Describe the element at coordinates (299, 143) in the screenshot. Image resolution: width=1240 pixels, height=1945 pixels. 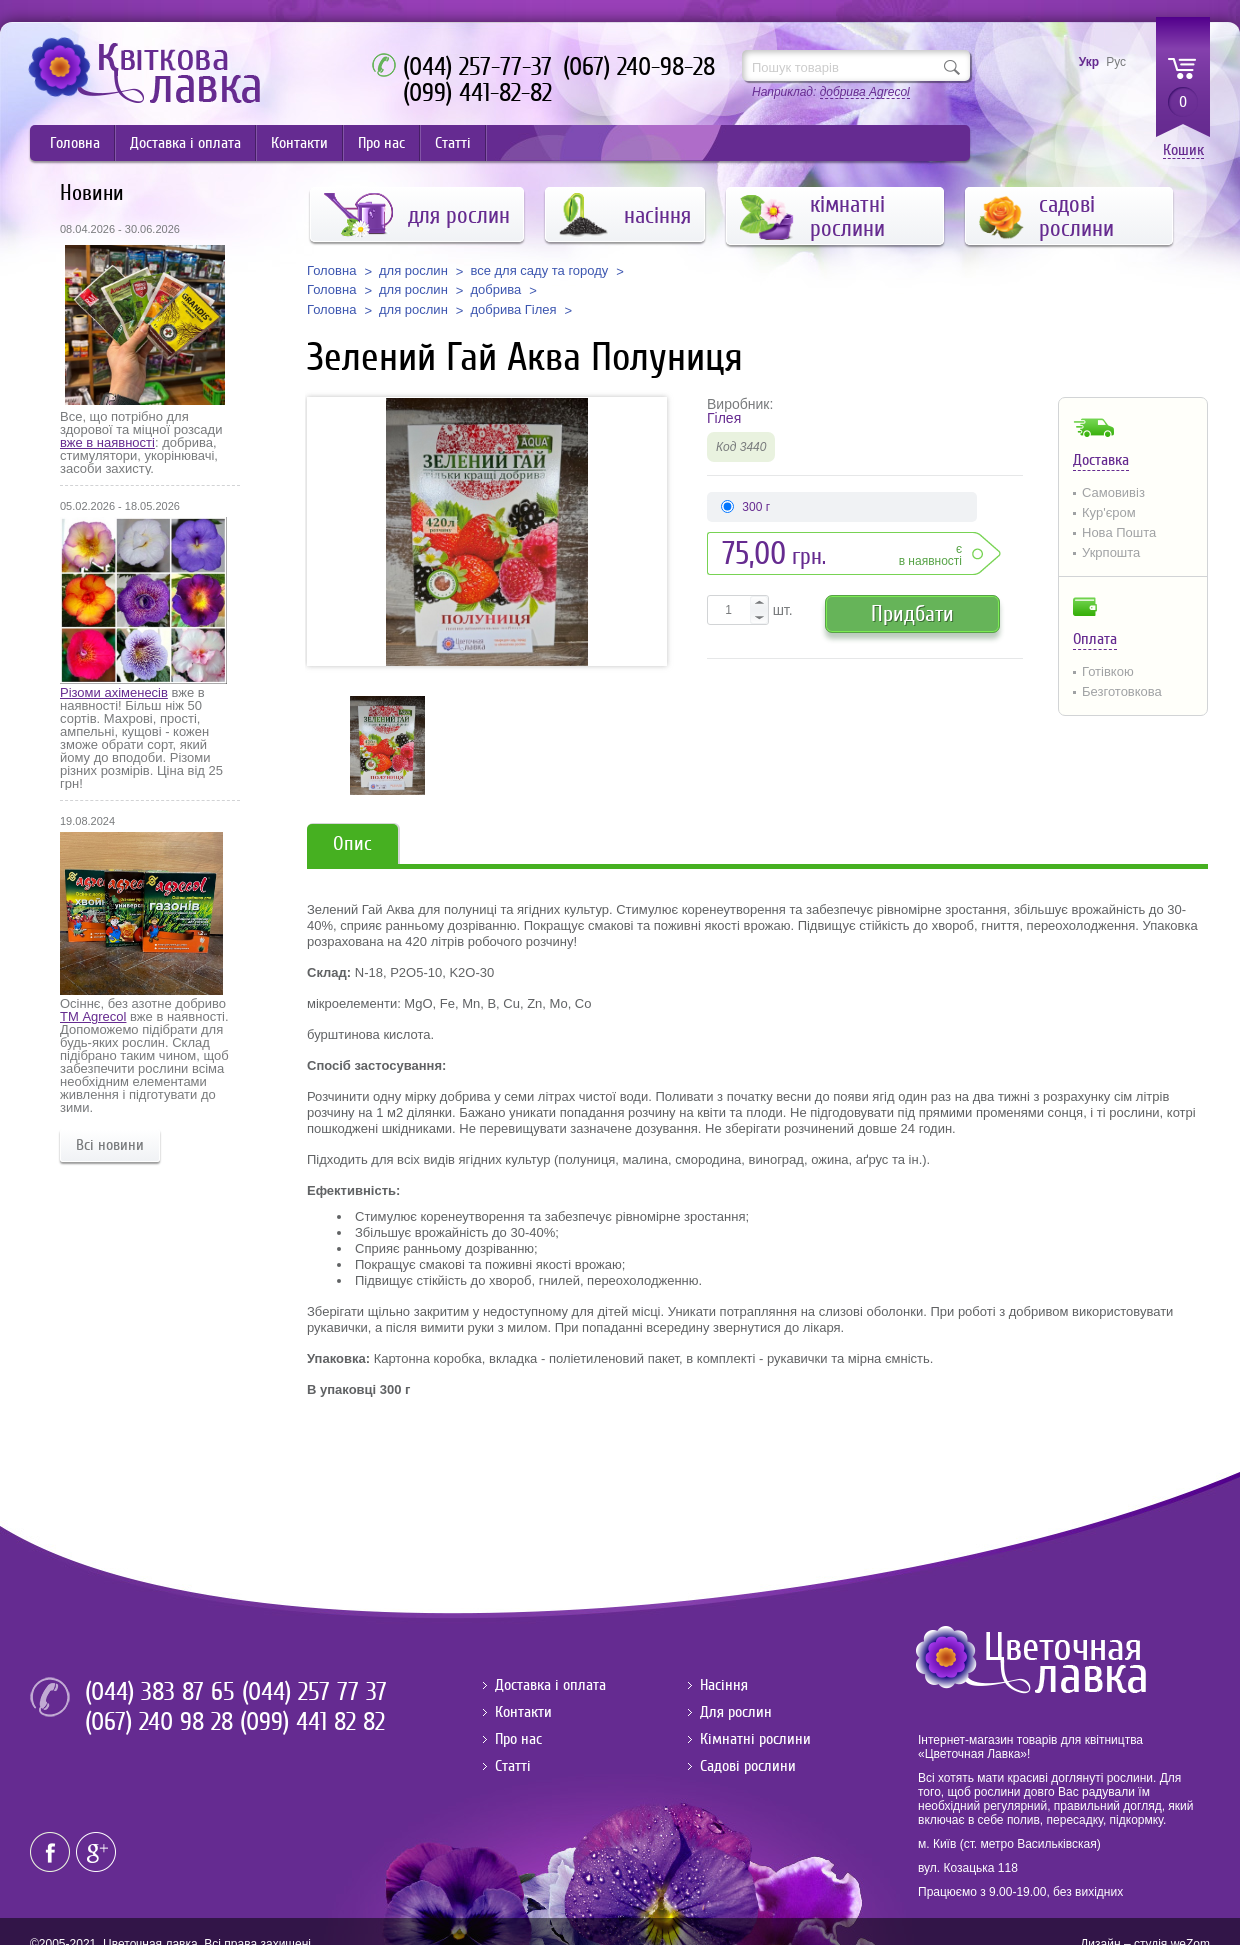
I see `Контакти` at that location.